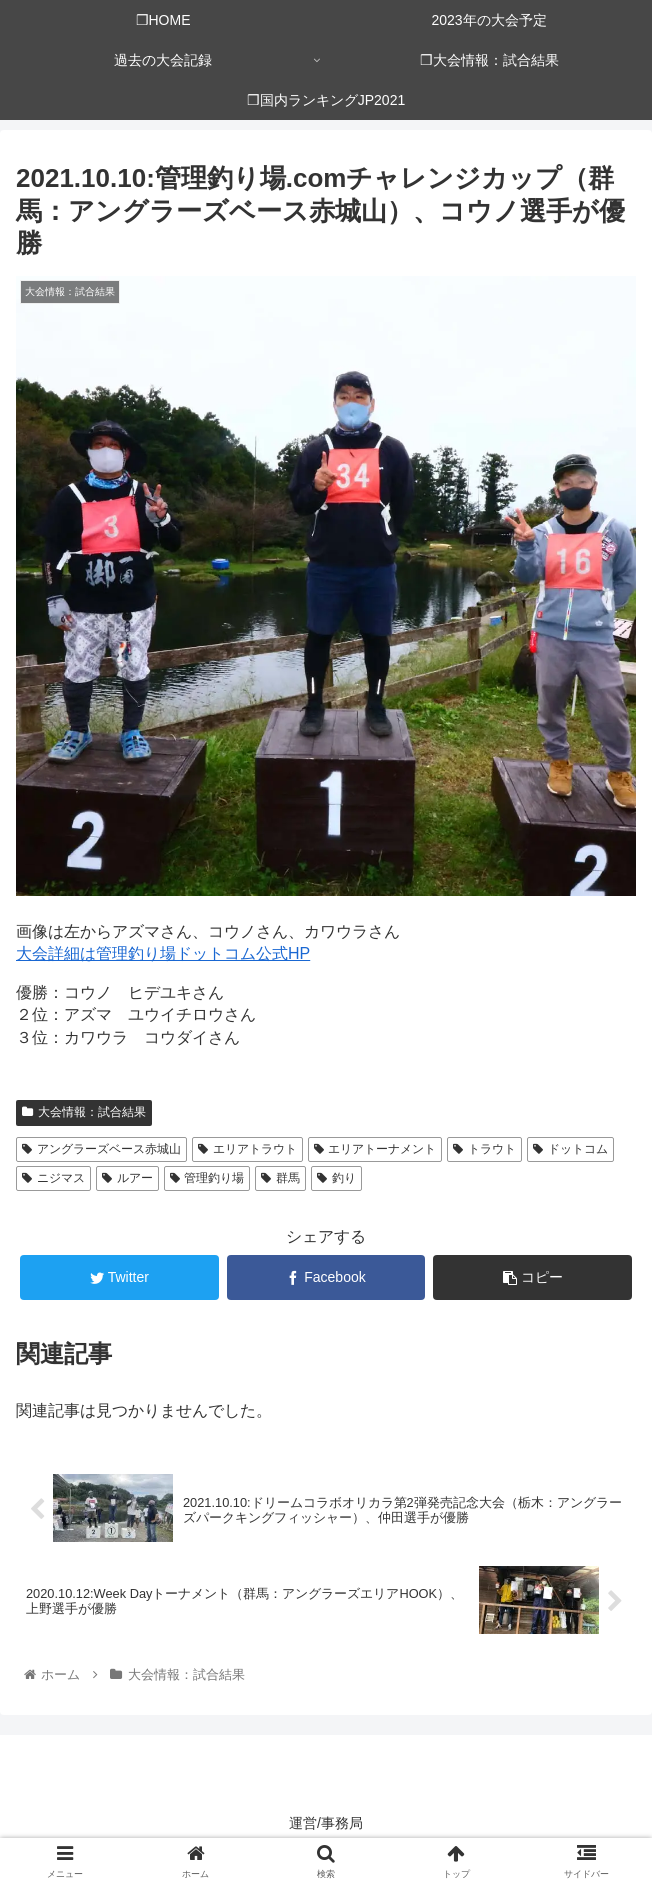 The height and width of the screenshot is (1888, 652). Describe the element at coordinates (280, 1178) in the screenshot. I see `群馬` at that location.